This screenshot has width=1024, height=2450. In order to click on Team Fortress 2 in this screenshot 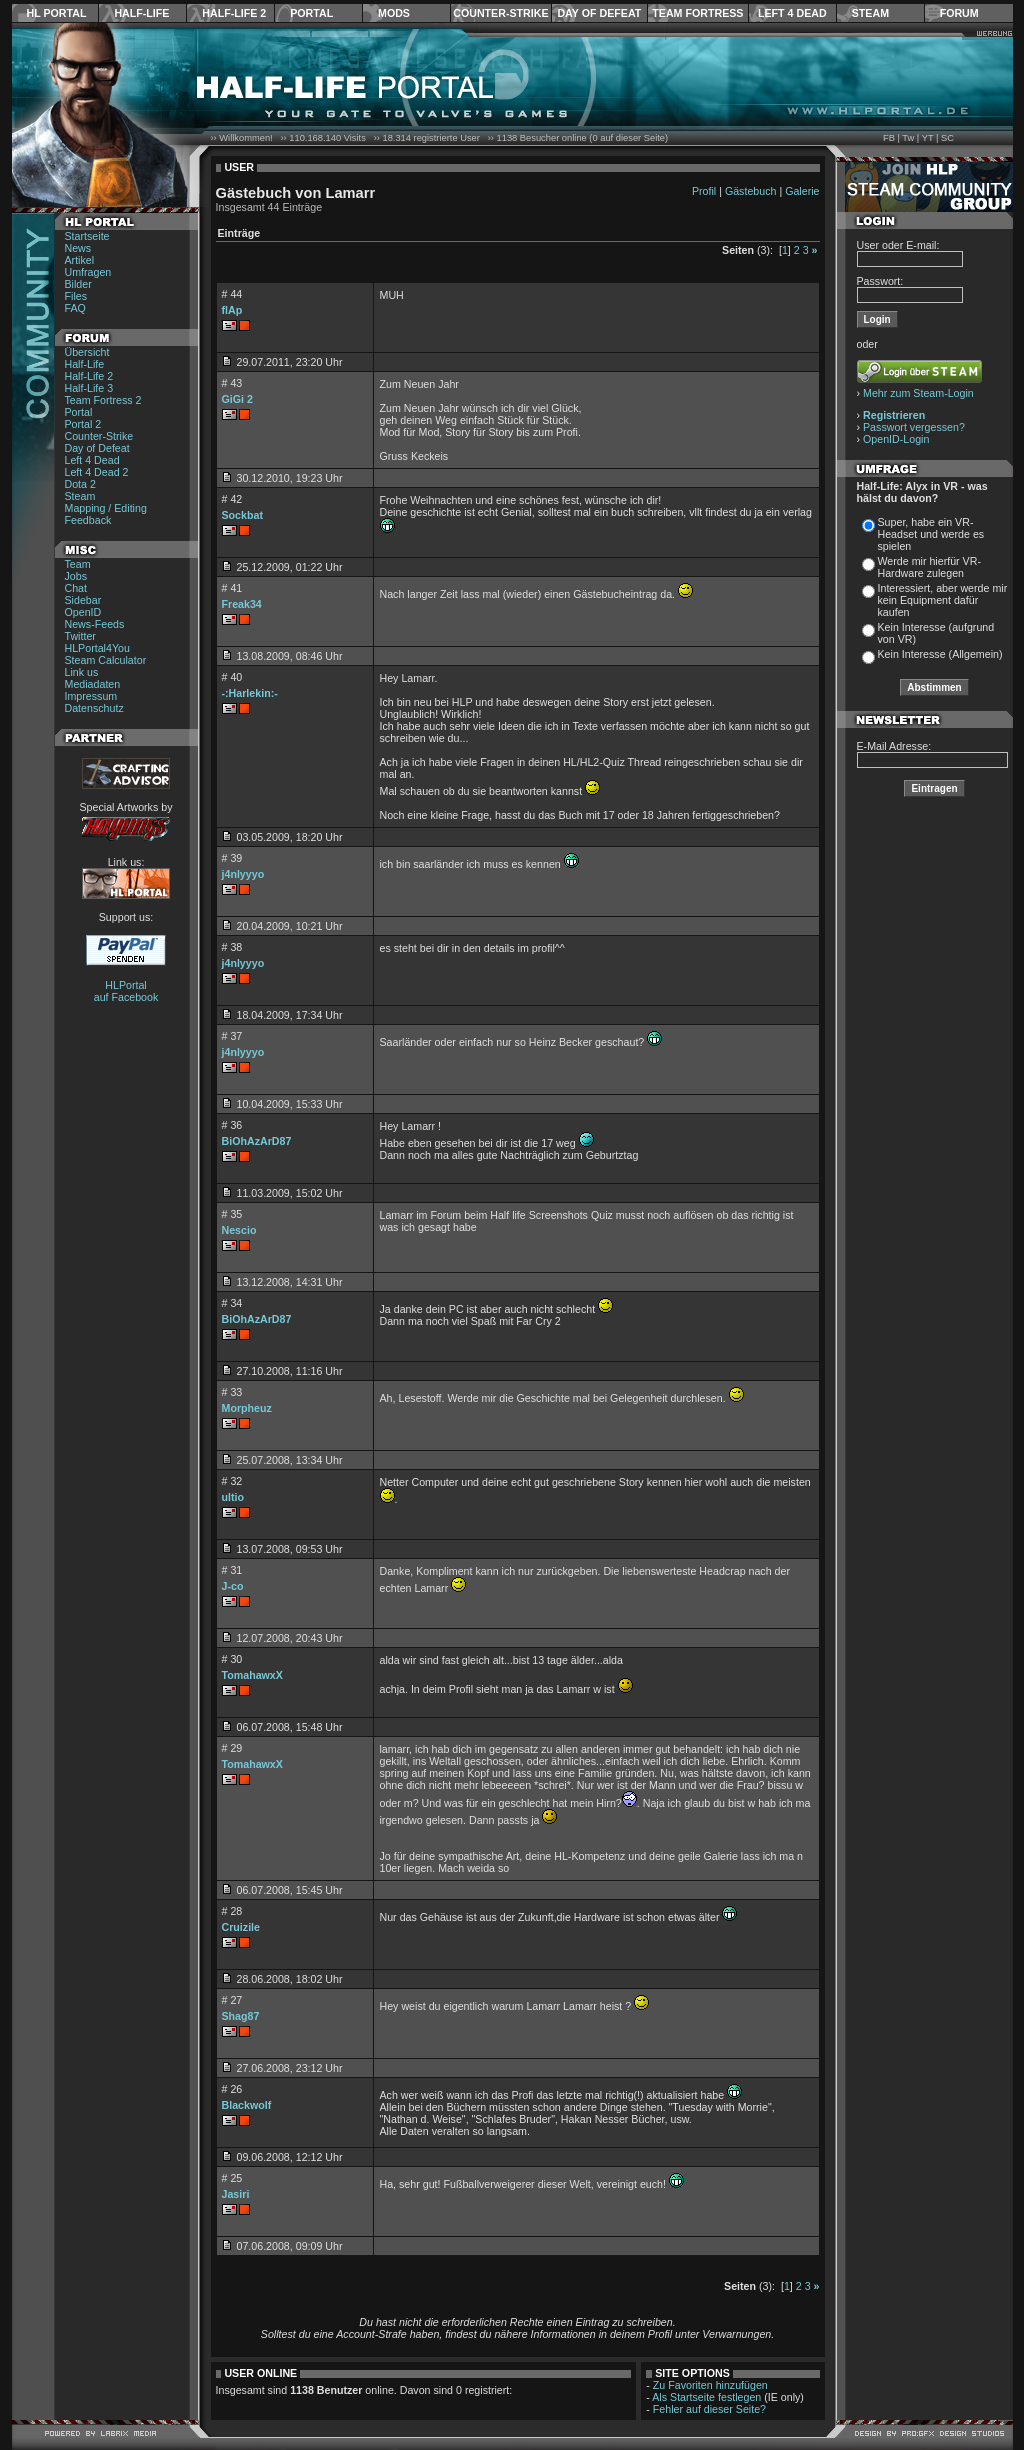, I will do `click(103, 400)`.